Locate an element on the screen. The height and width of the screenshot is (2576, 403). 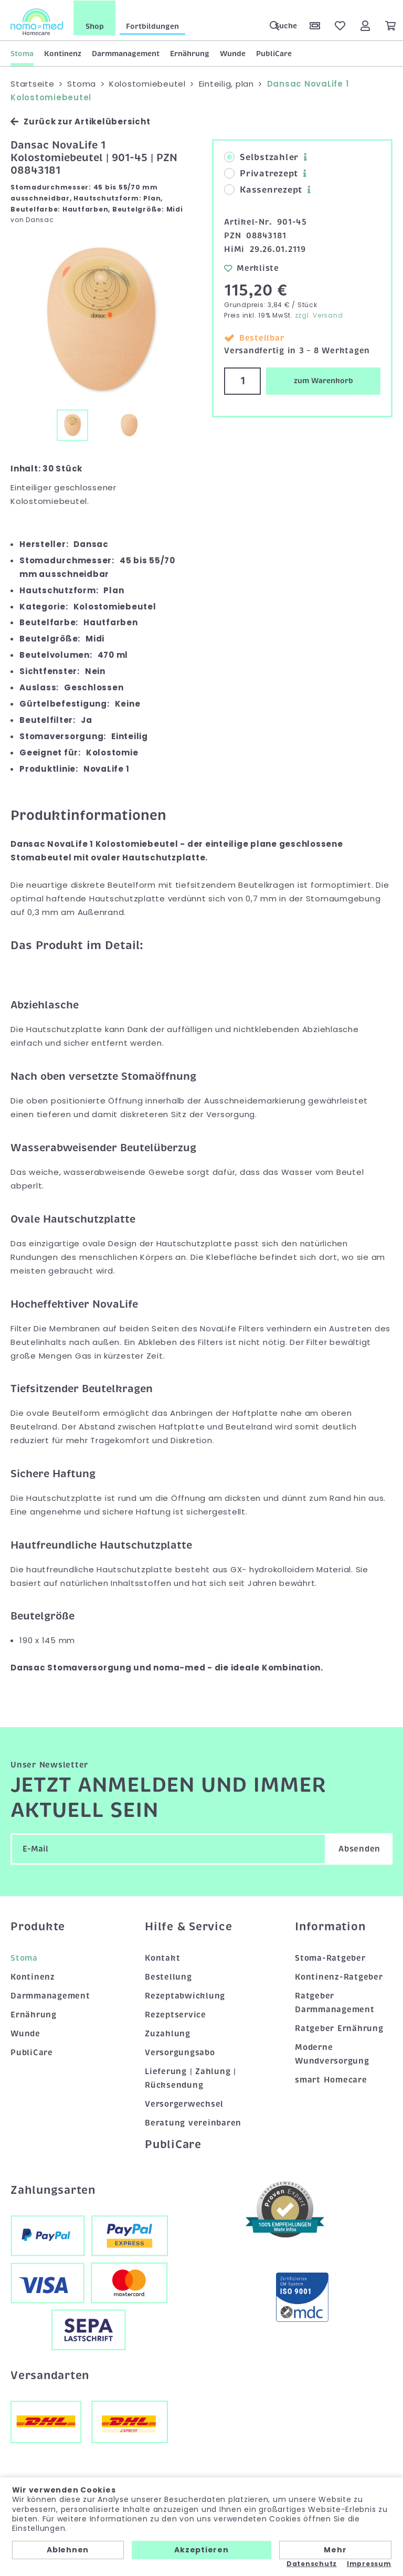
Wunde is located at coordinates (233, 53).